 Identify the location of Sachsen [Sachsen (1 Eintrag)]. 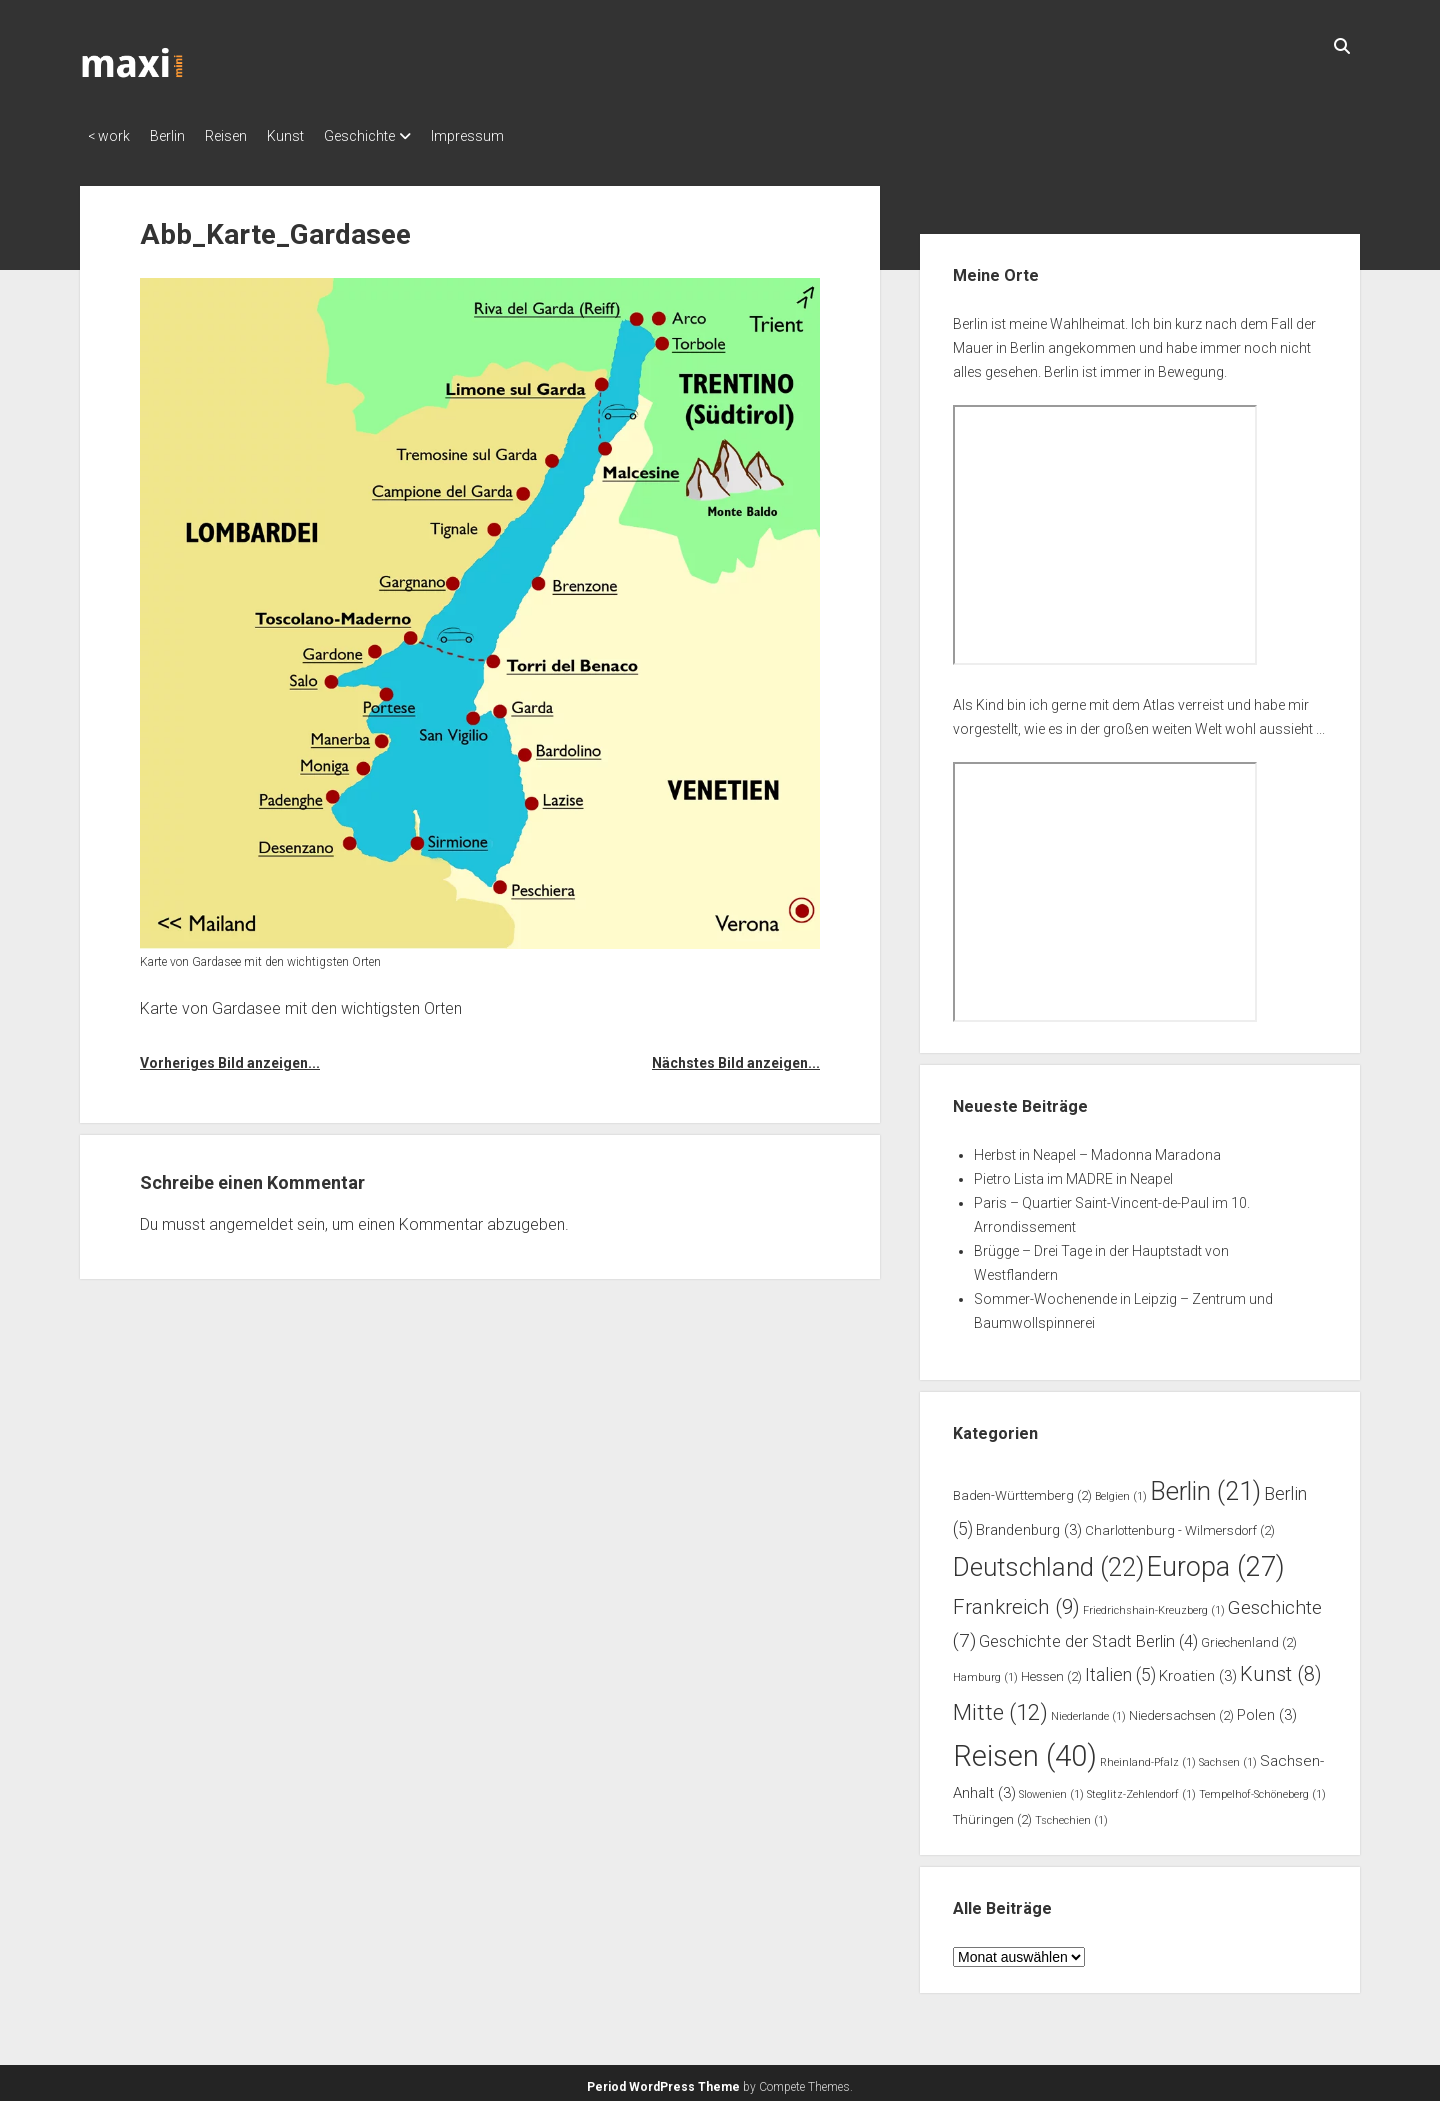
(1228, 1756).